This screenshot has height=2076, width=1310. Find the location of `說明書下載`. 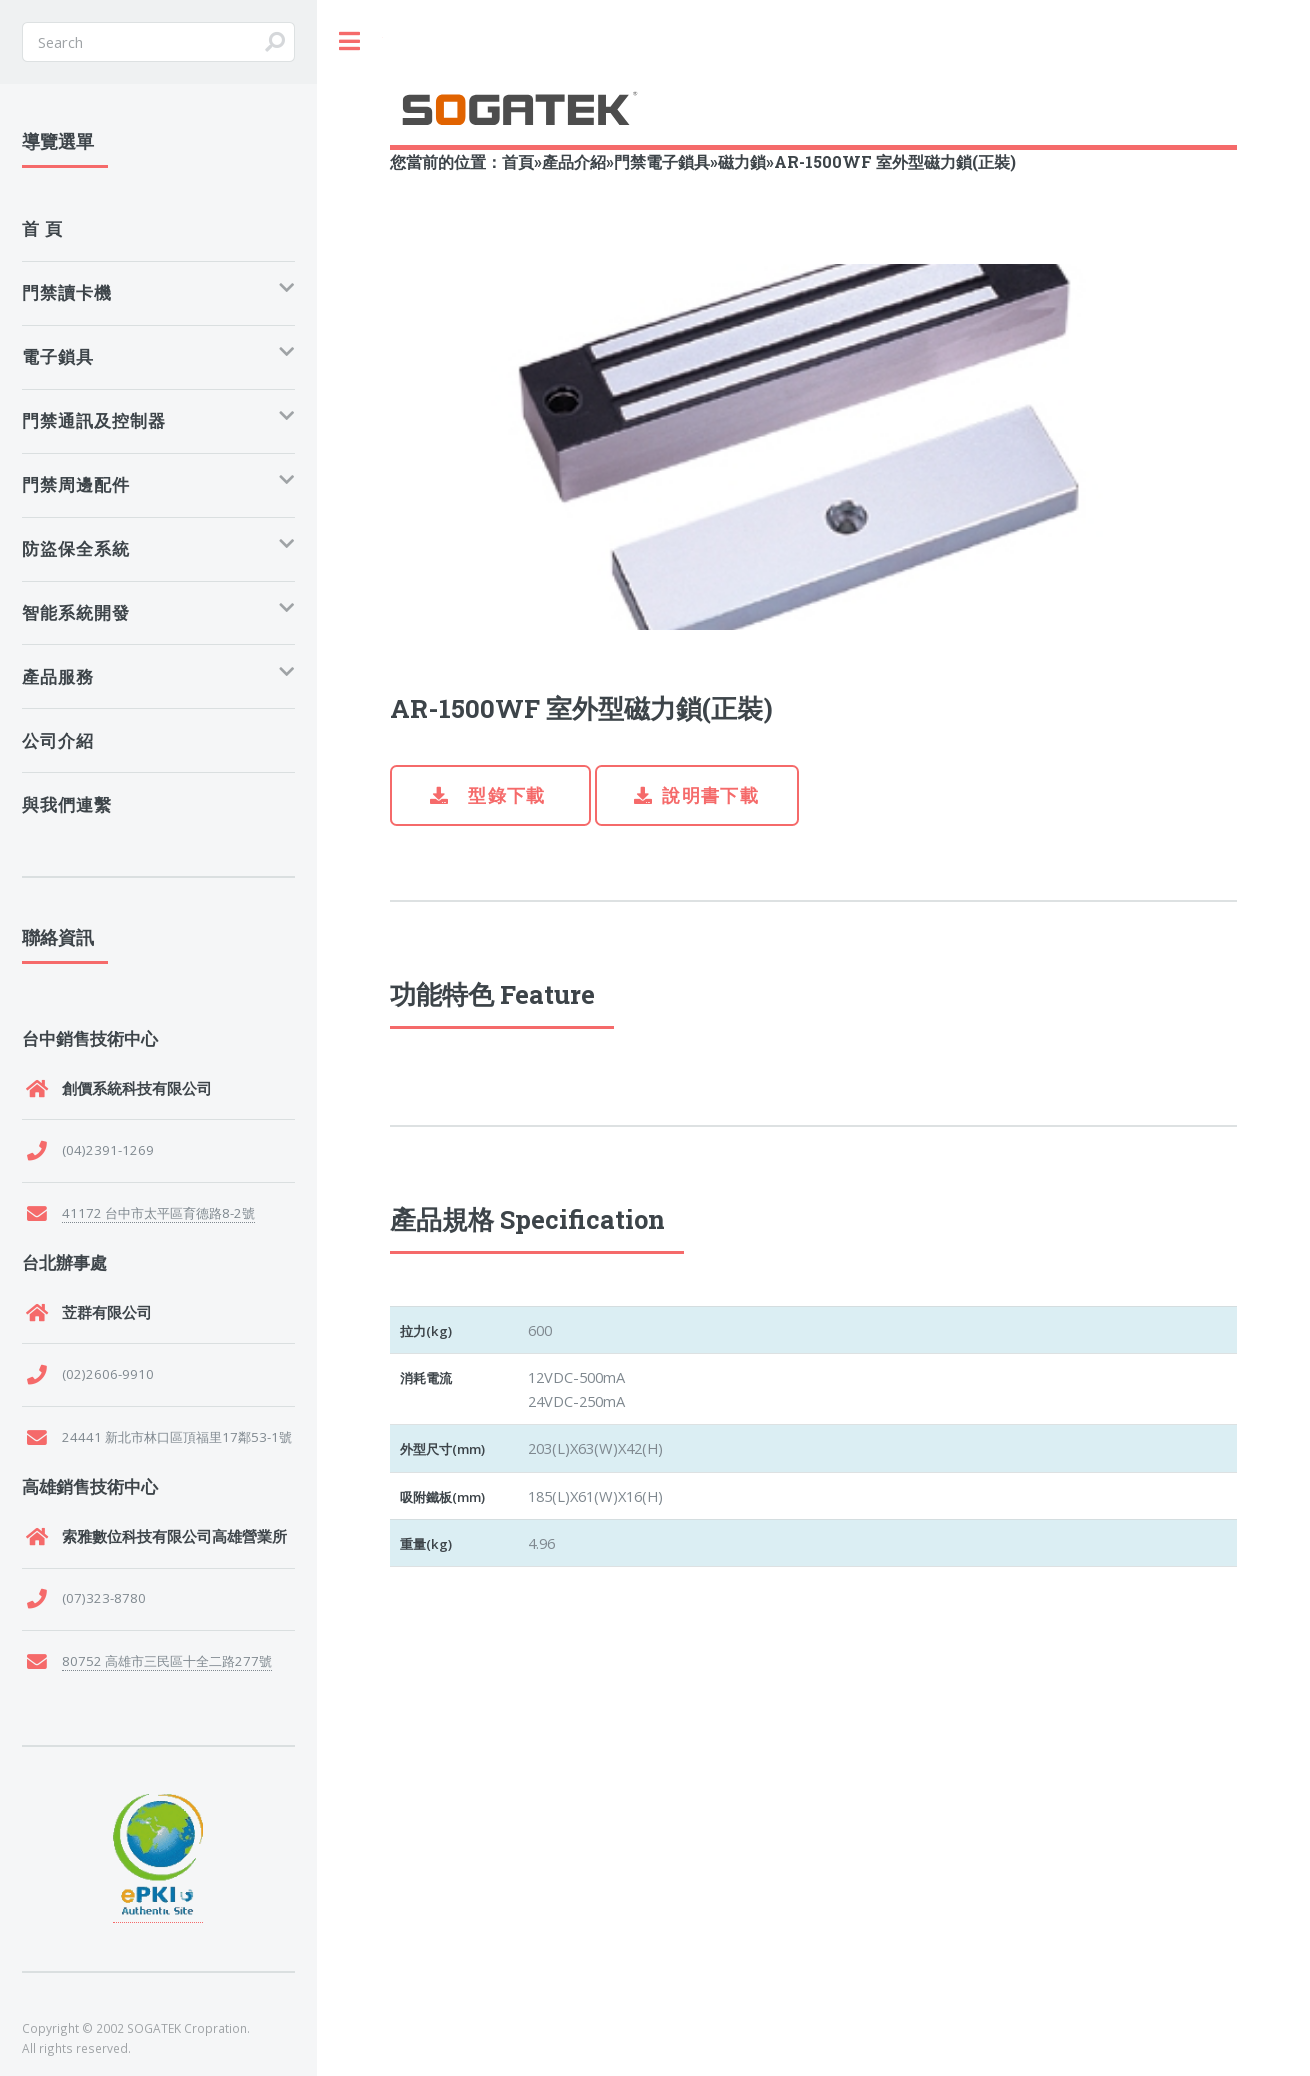

說明書下載 is located at coordinates (710, 795).